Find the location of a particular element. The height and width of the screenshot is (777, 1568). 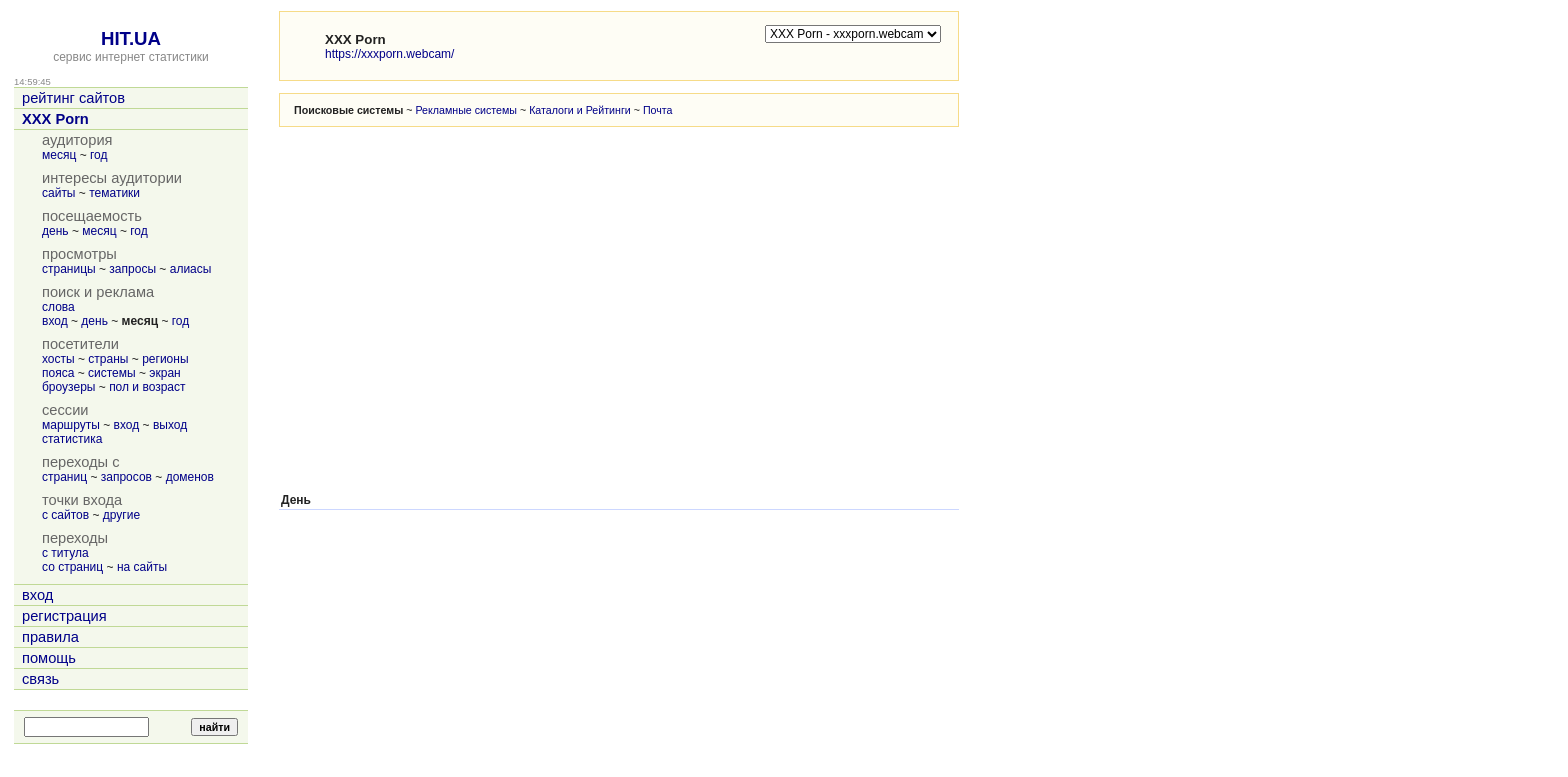

запросы is located at coordinates (132, 269).